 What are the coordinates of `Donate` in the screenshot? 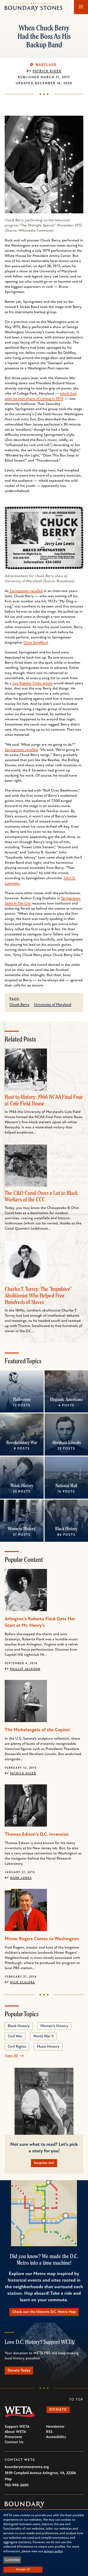 It's located at (58, 2410).